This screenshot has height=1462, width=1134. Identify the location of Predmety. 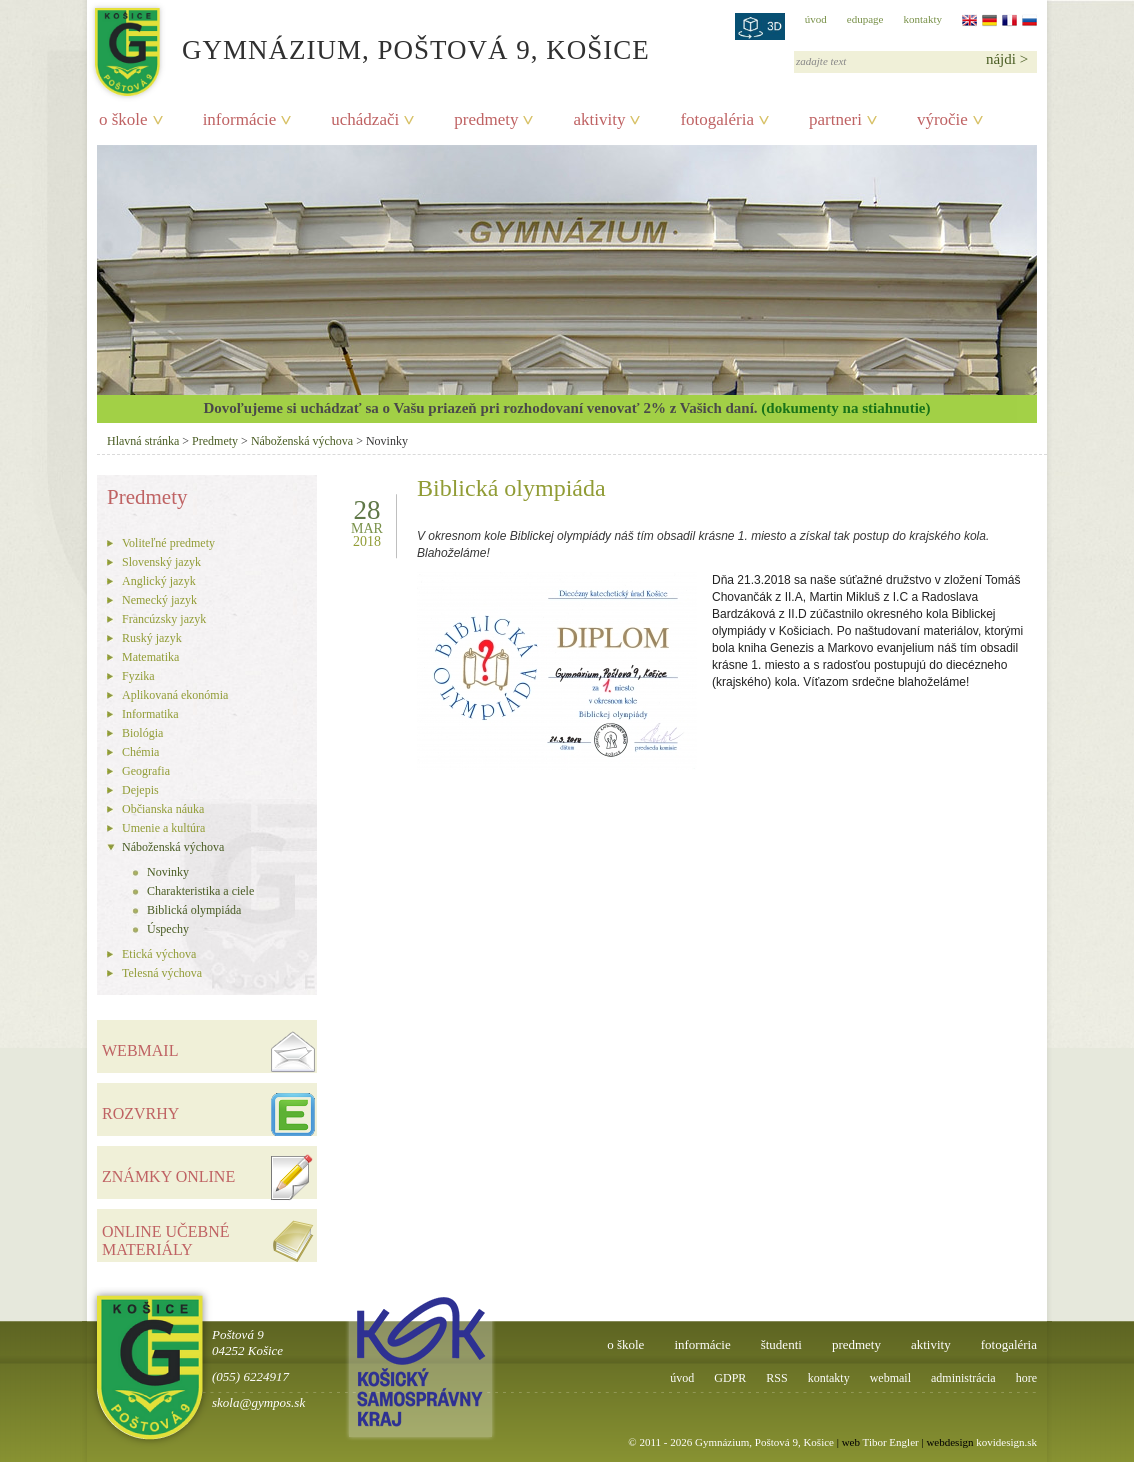
(215, 441).